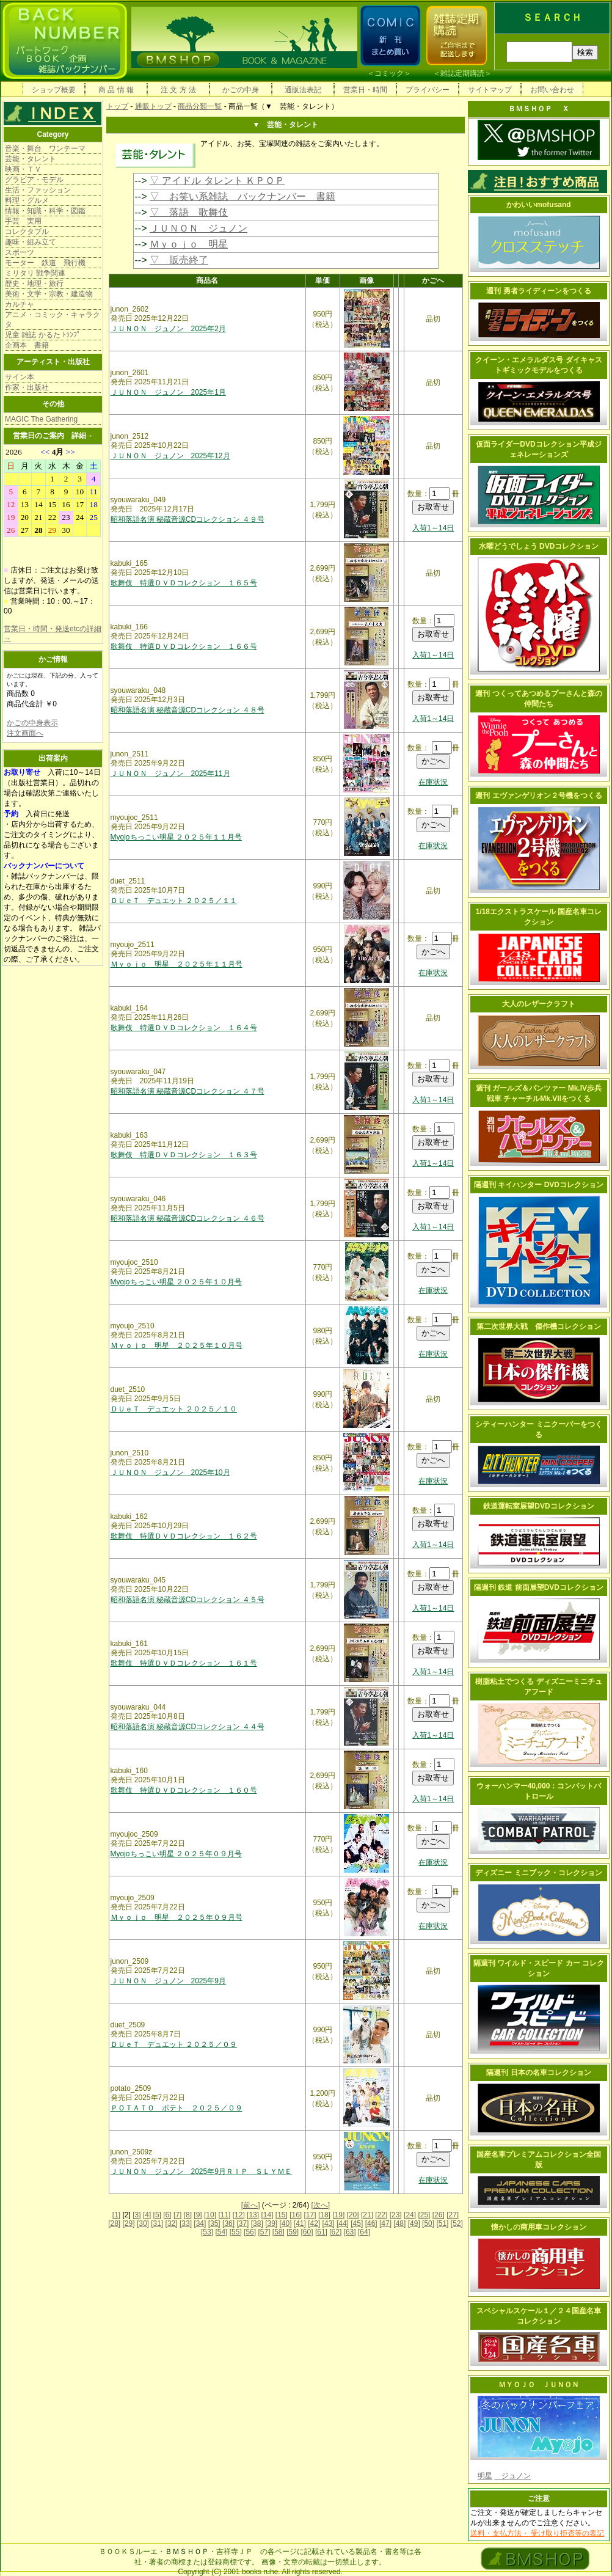 This screenshot has height=2576, width=612. I want to click on ＪＵＮＯＮ ジュノン 2025年11月, so click(170, 773).